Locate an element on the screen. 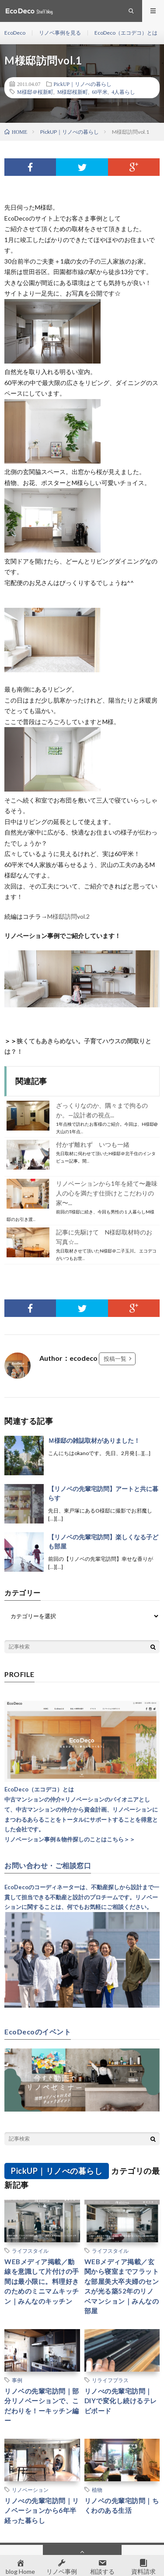 The width and height of the screenshot is (164, 2576). Ｍ様邸の雑誌取材がありました！ is located at coordinates (94, 1440).